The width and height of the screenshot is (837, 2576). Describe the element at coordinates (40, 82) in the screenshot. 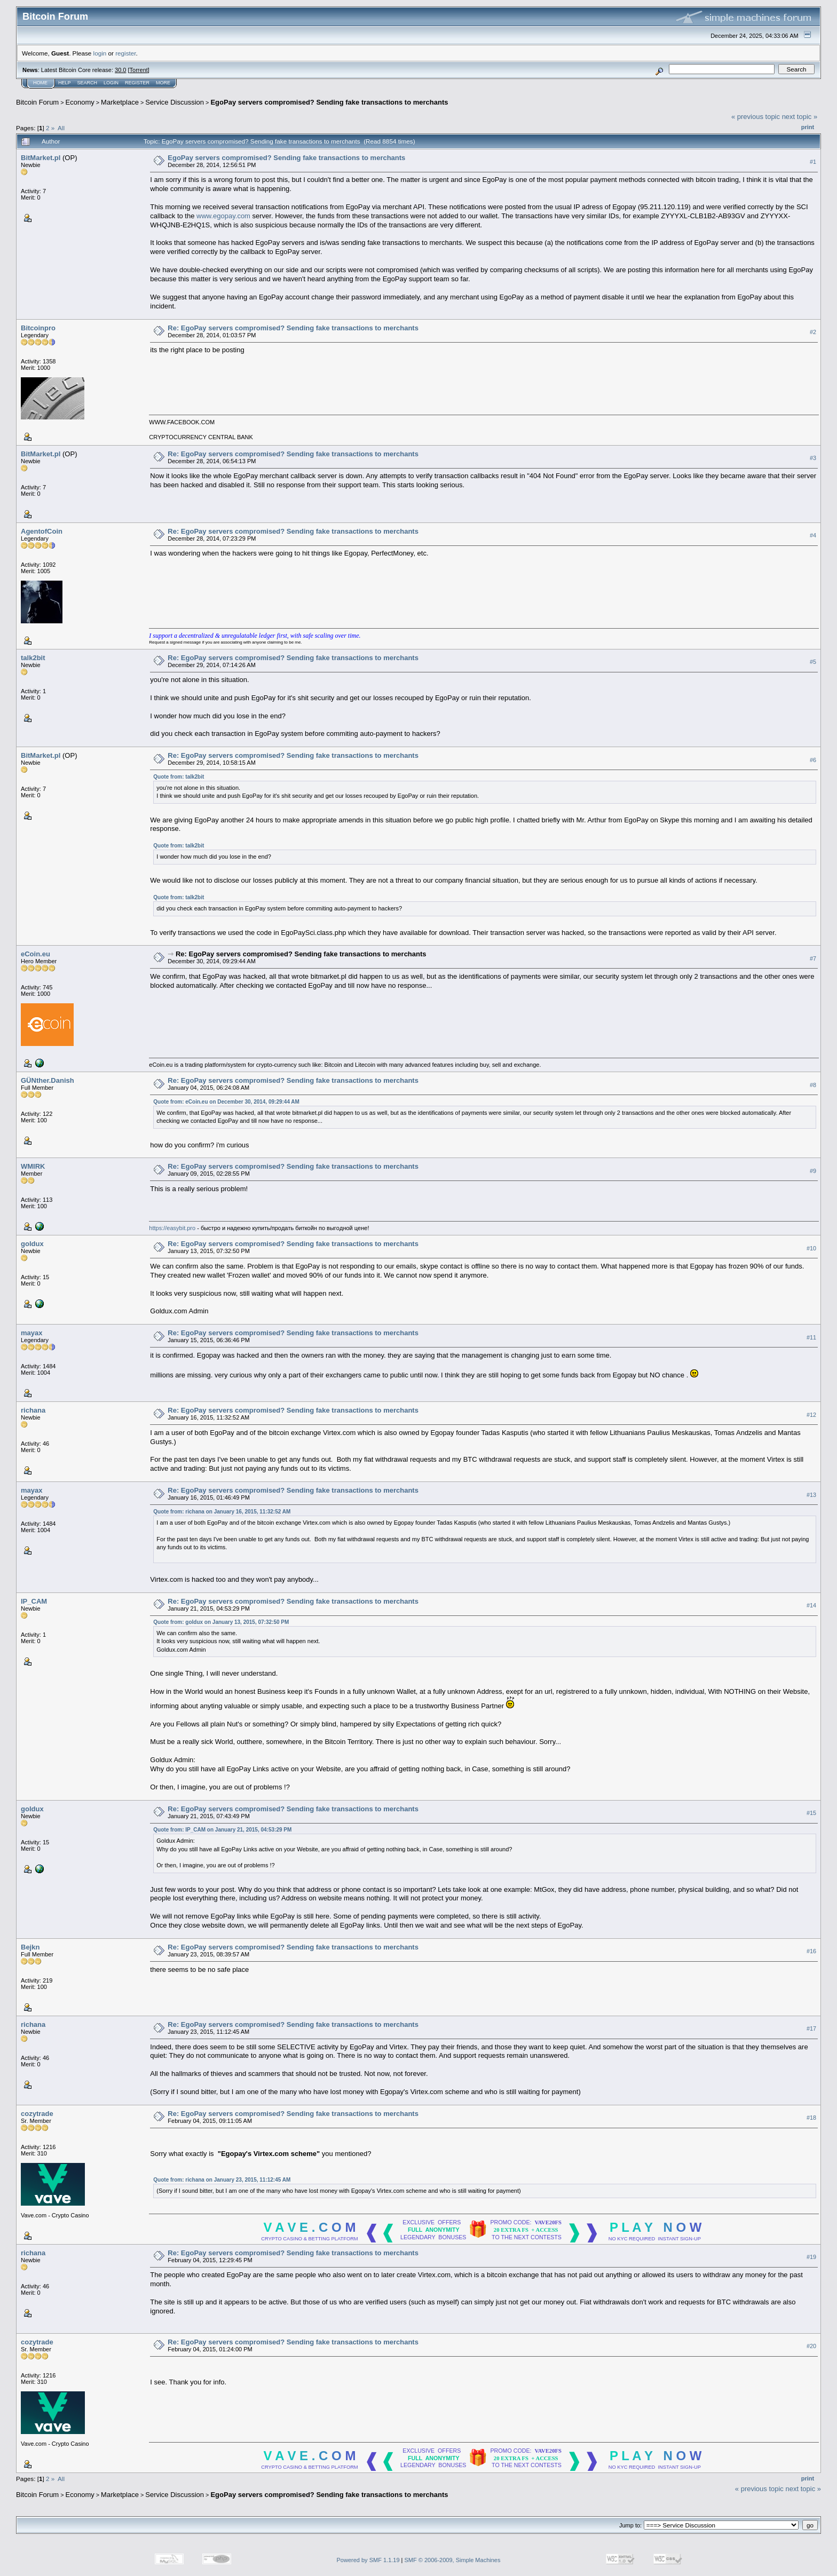

I see `Home` at that location.